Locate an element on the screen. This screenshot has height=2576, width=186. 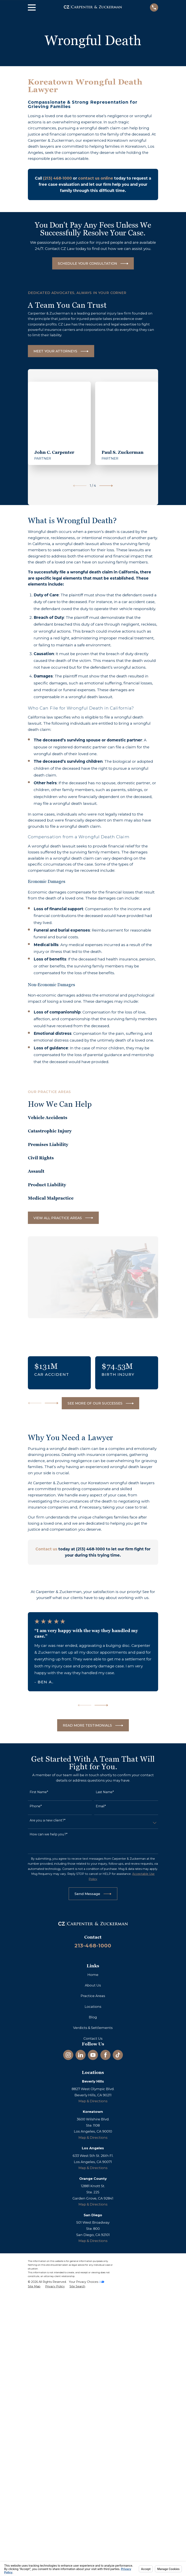
[Instagram] is located at coordinates (68, 2329).